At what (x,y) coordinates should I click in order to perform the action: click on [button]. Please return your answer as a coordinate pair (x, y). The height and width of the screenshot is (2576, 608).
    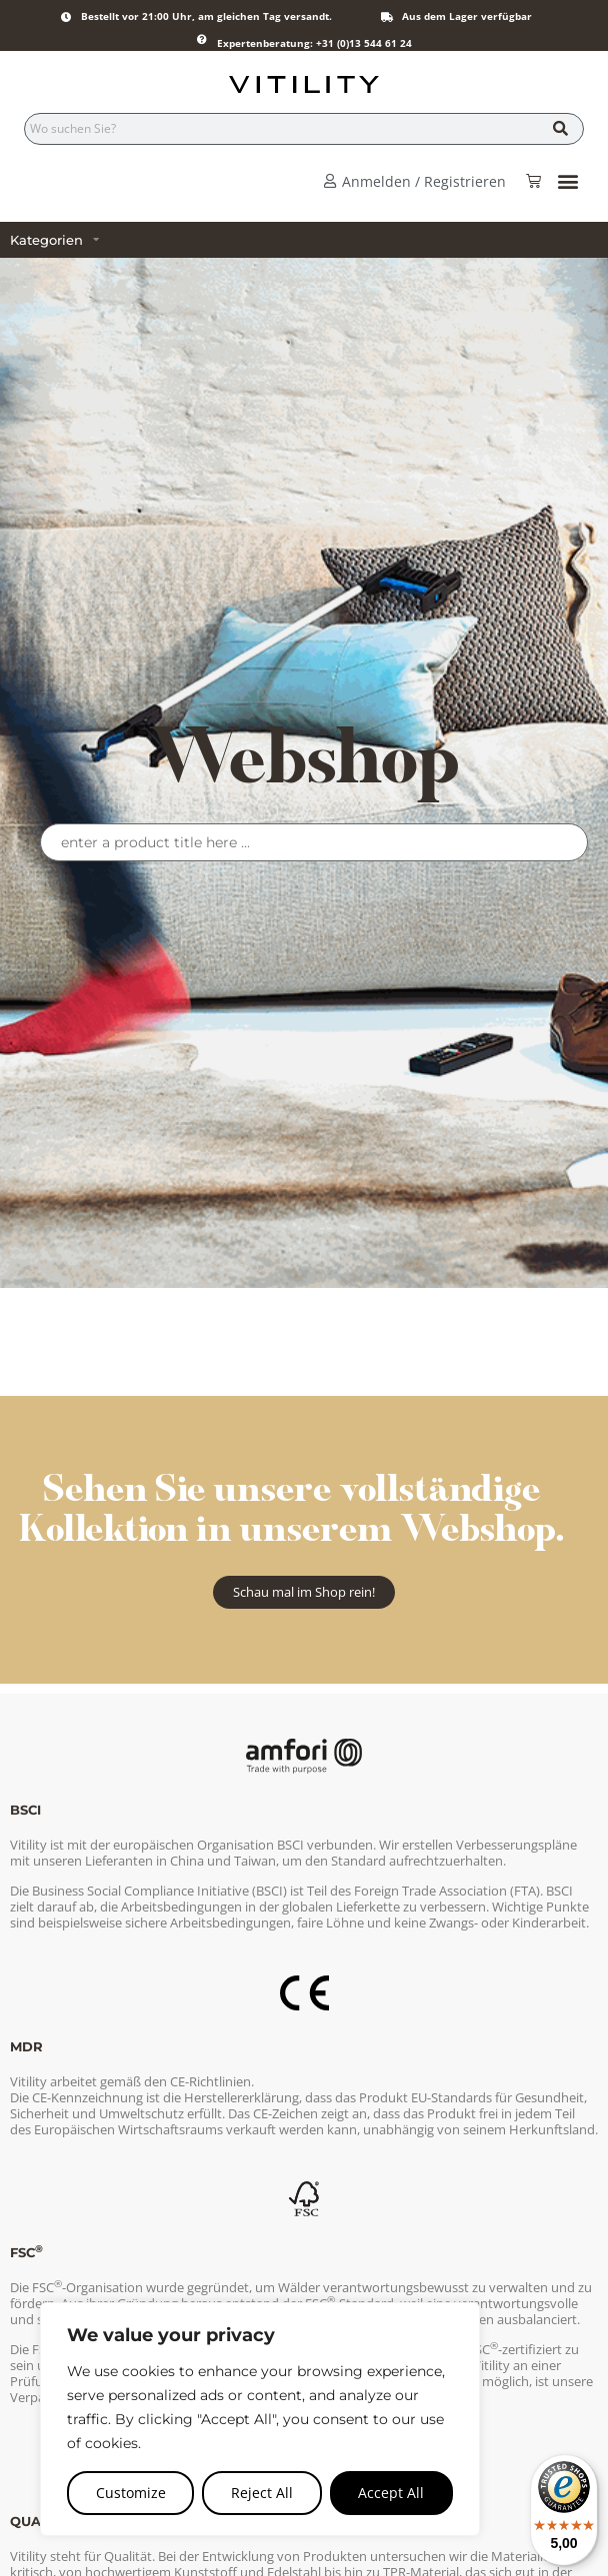
    Looking at the image, I should click on (567, 181).